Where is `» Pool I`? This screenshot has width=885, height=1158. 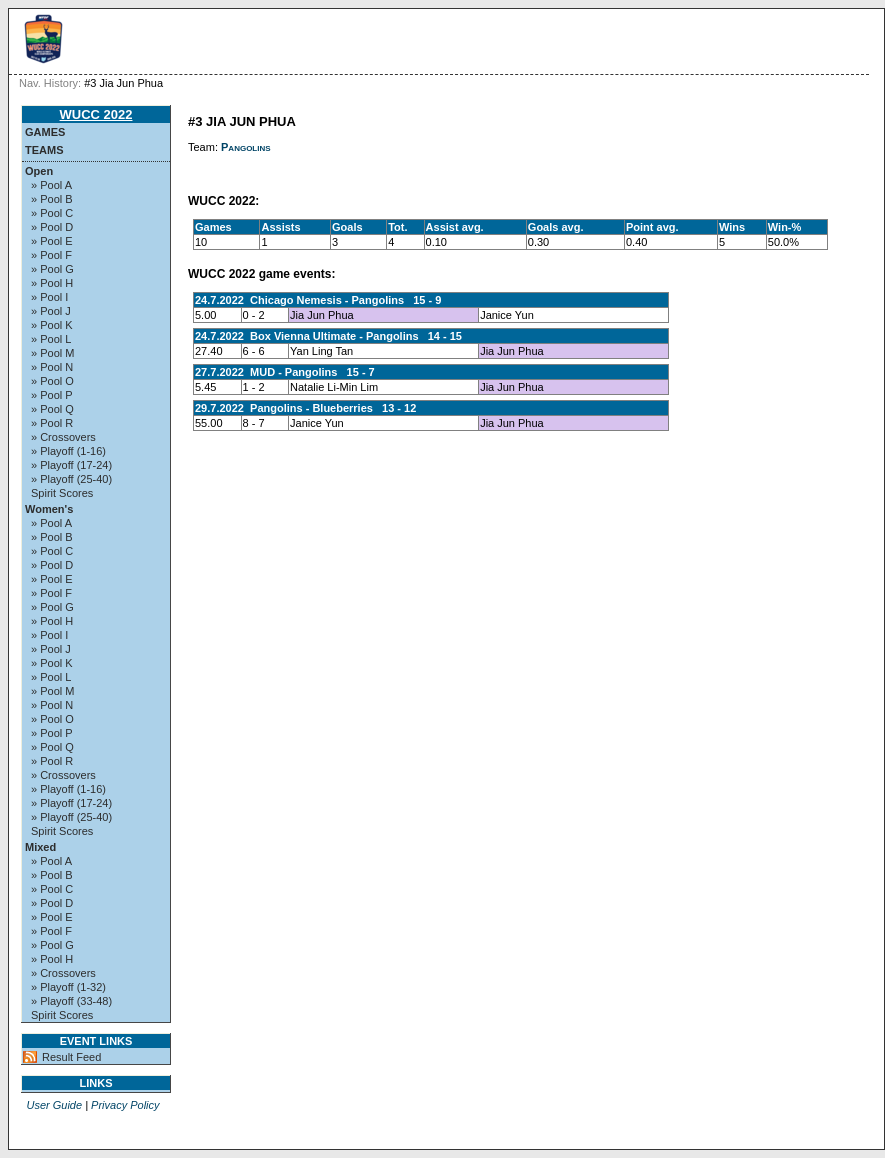
» Pool I is located at coordinates (49, 297).